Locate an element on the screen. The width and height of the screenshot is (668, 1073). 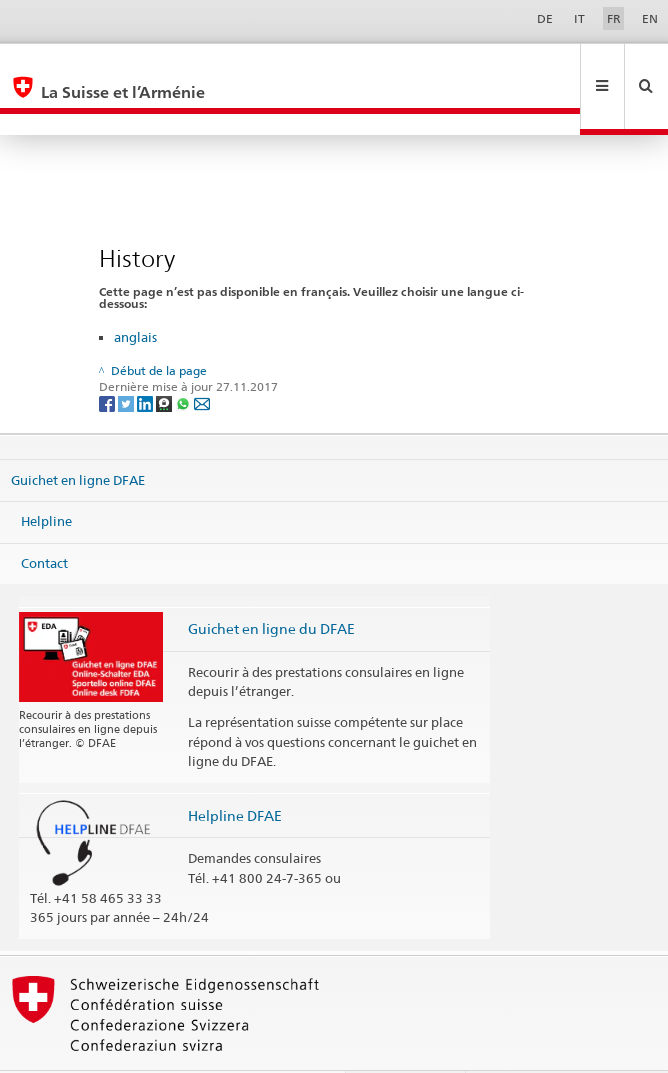
anglais is located at coordinates (135, 294).